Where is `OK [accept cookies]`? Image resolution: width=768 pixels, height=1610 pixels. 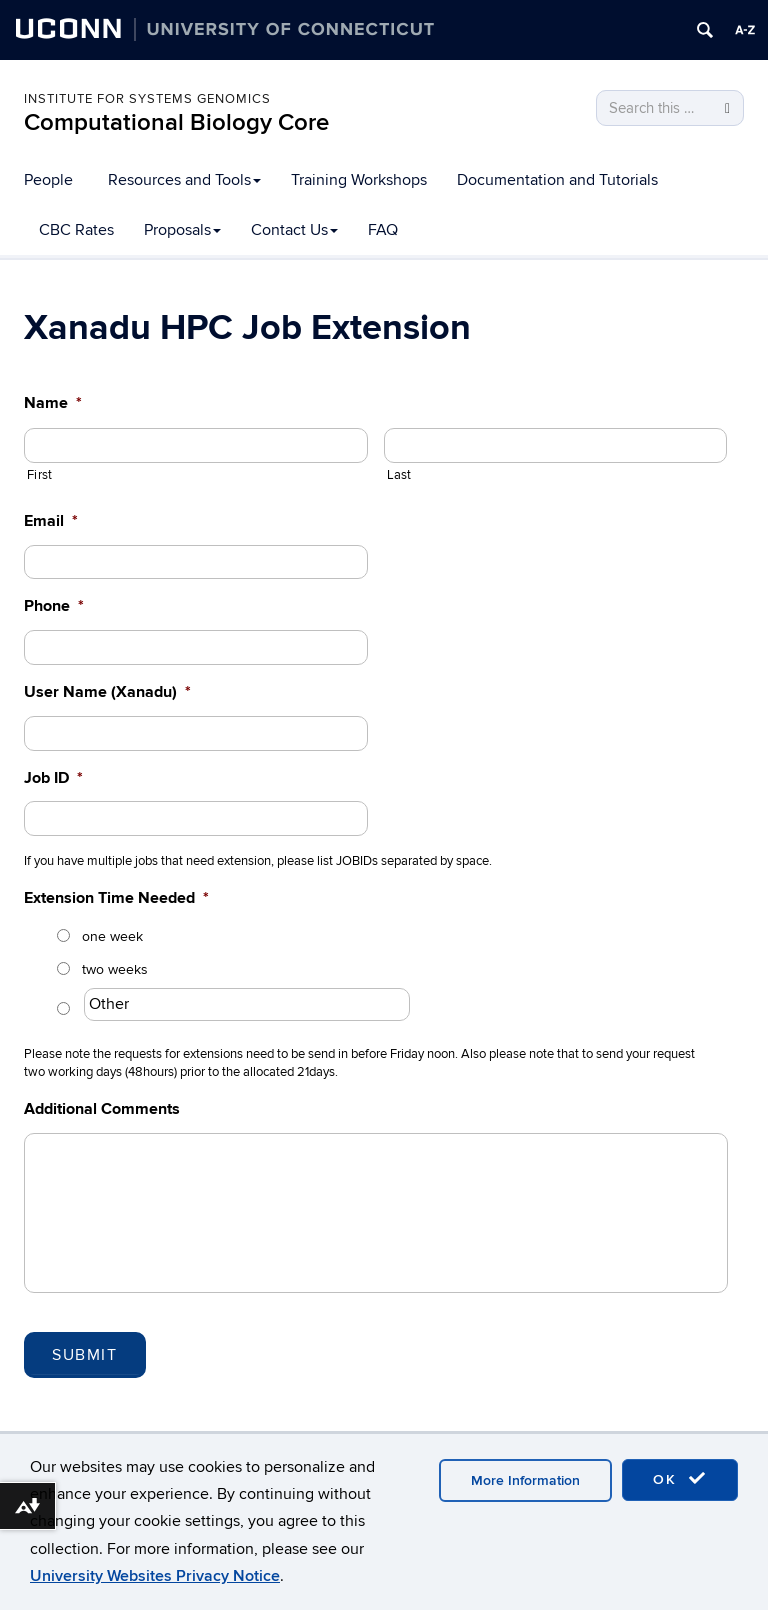 OK [accept cookies] is located at coordinates (680, 1479).